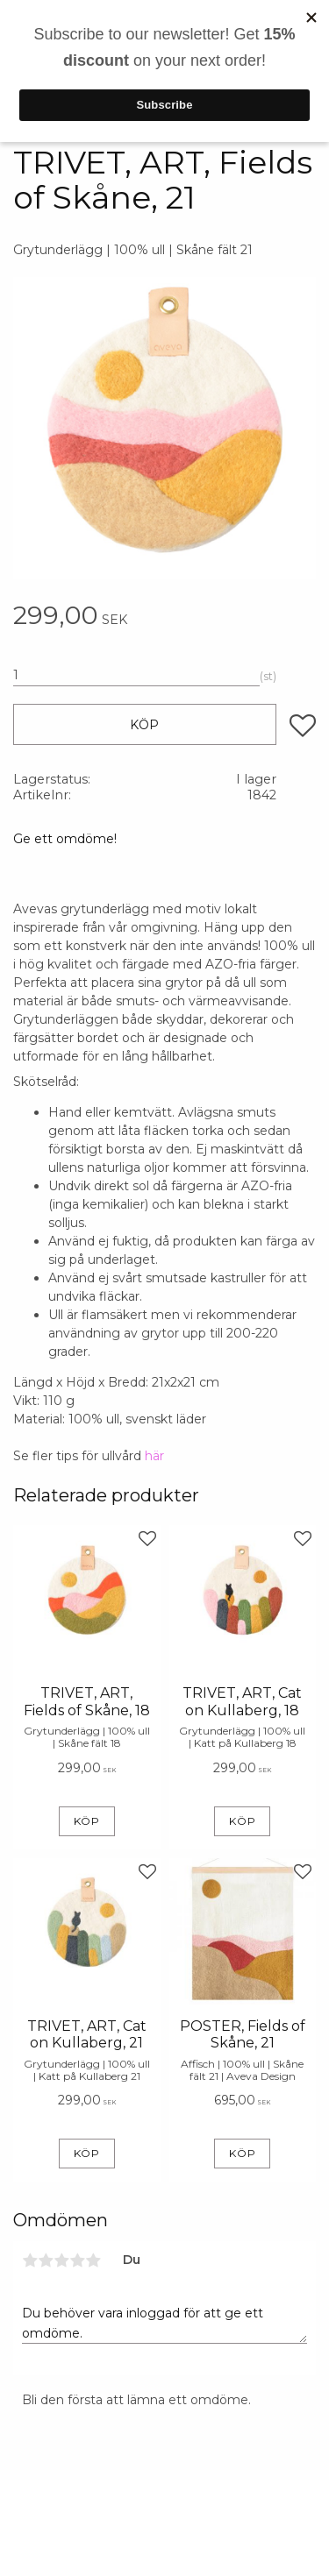  I want to click on 4 stjärnor, so click(77, 2260).